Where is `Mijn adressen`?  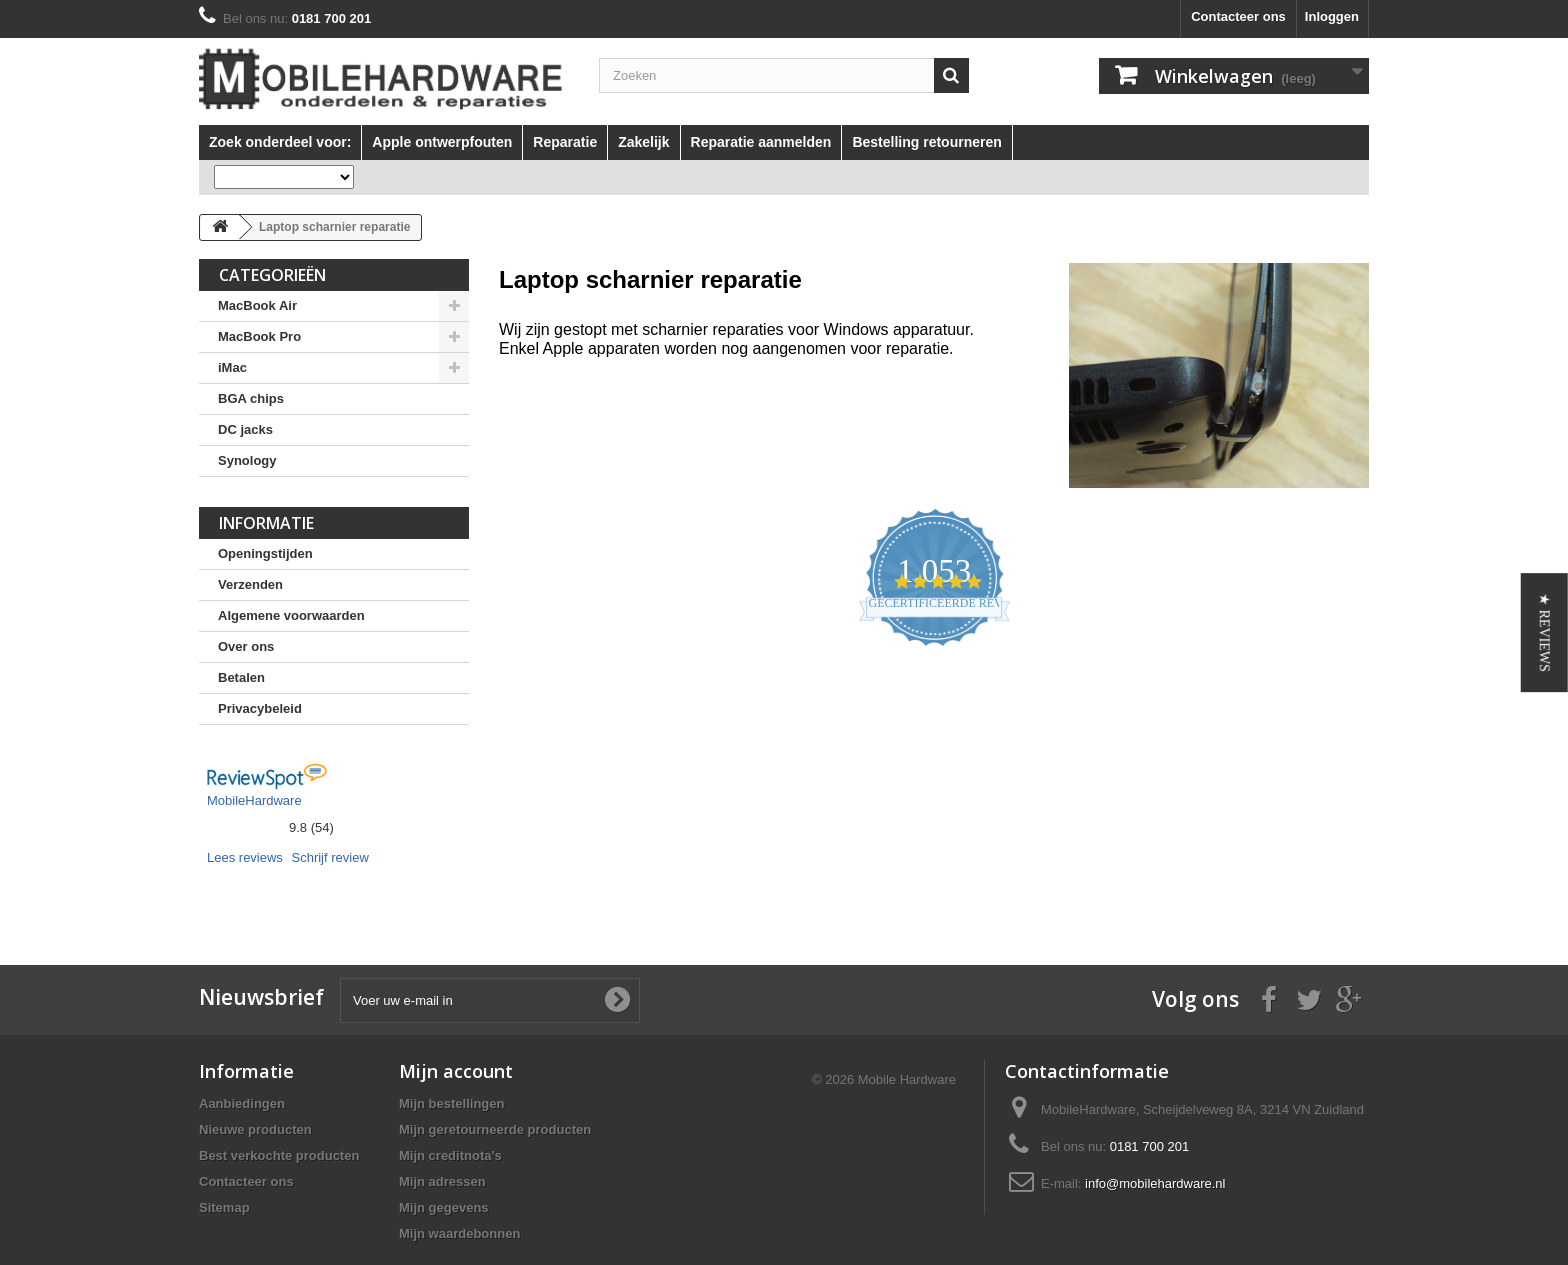 Mijn adressen is located at coordinates (442, 1181).